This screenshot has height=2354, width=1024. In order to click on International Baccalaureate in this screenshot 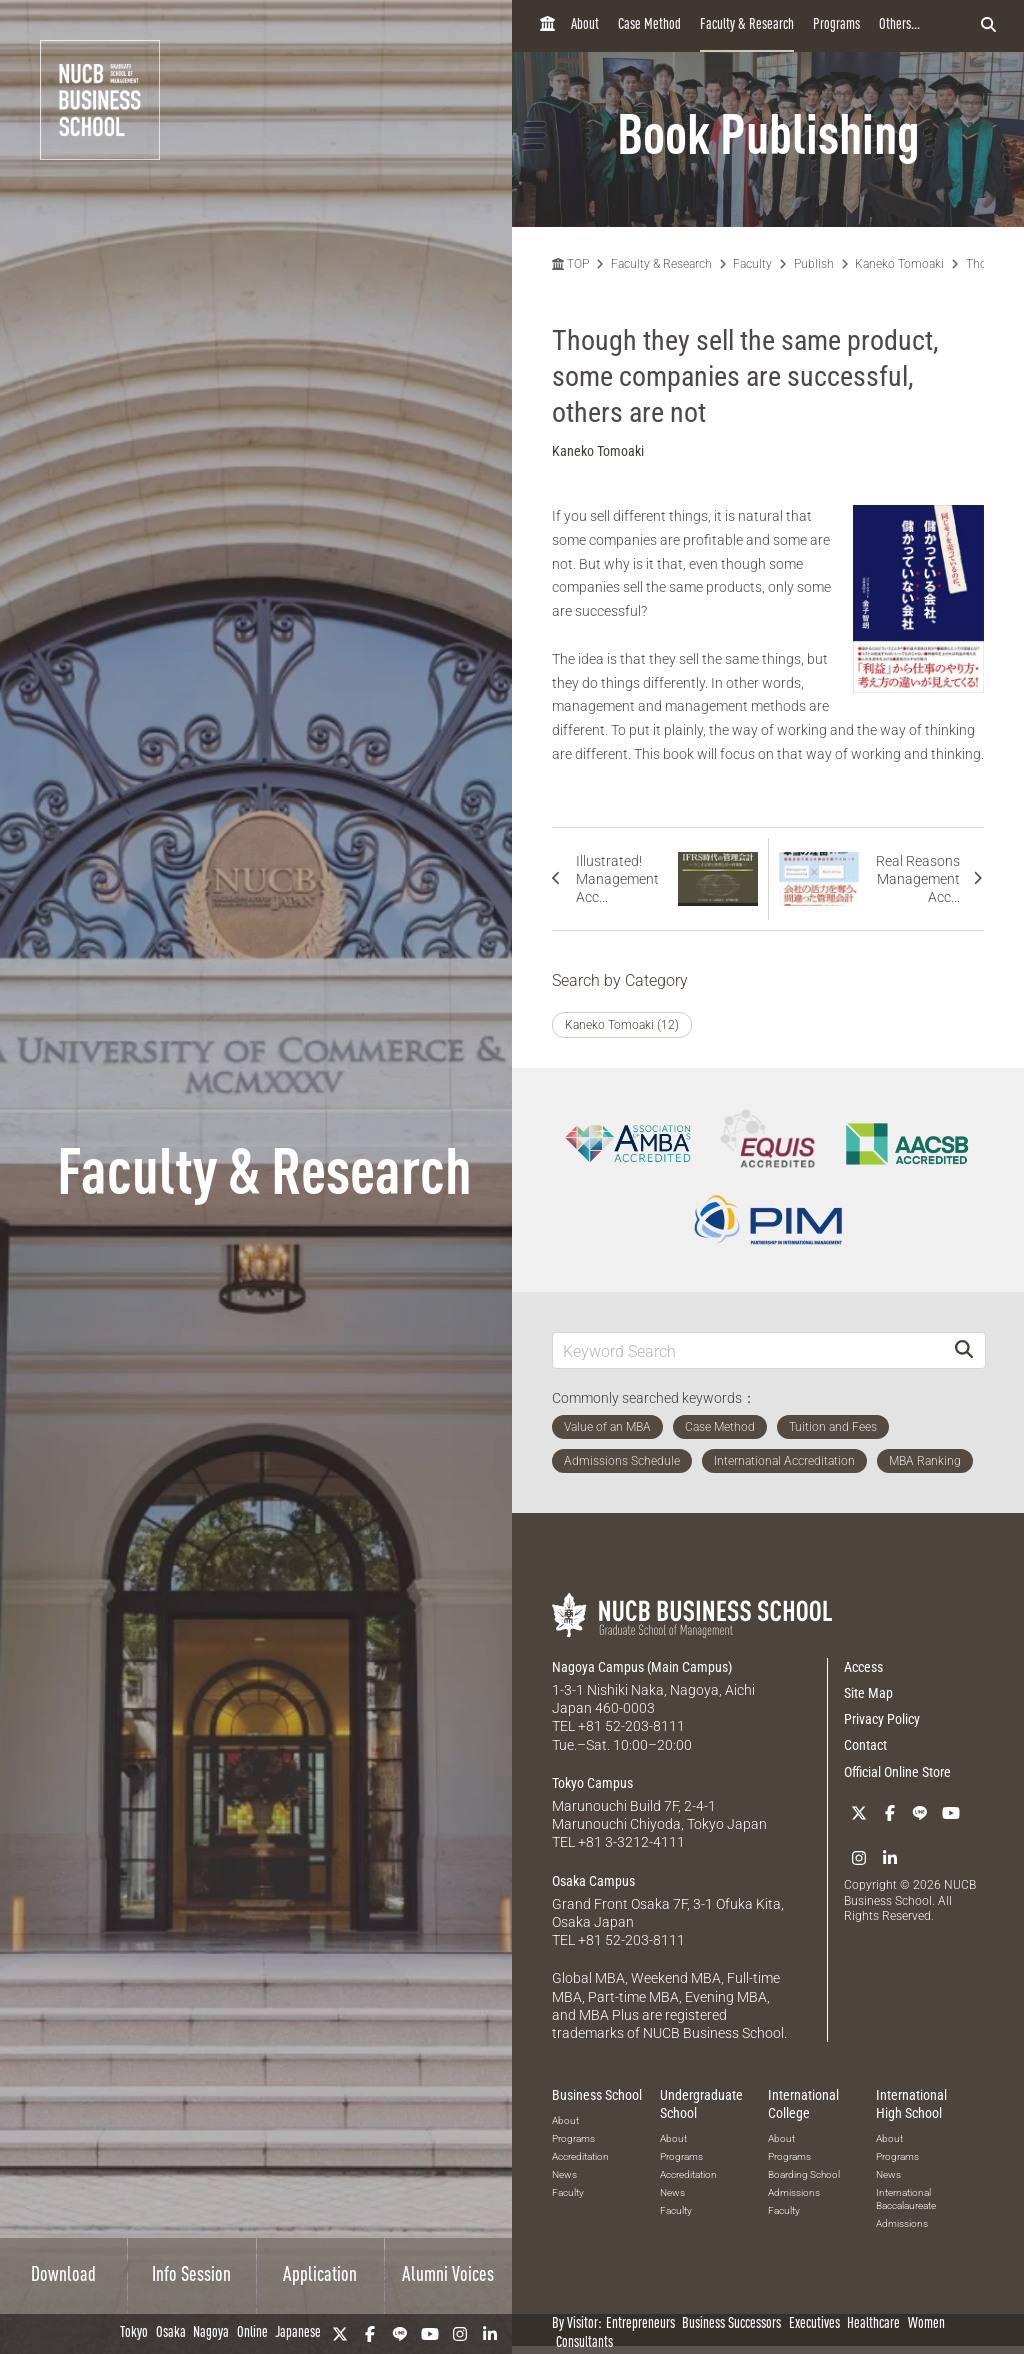, I will do `click(906, 2199)`.